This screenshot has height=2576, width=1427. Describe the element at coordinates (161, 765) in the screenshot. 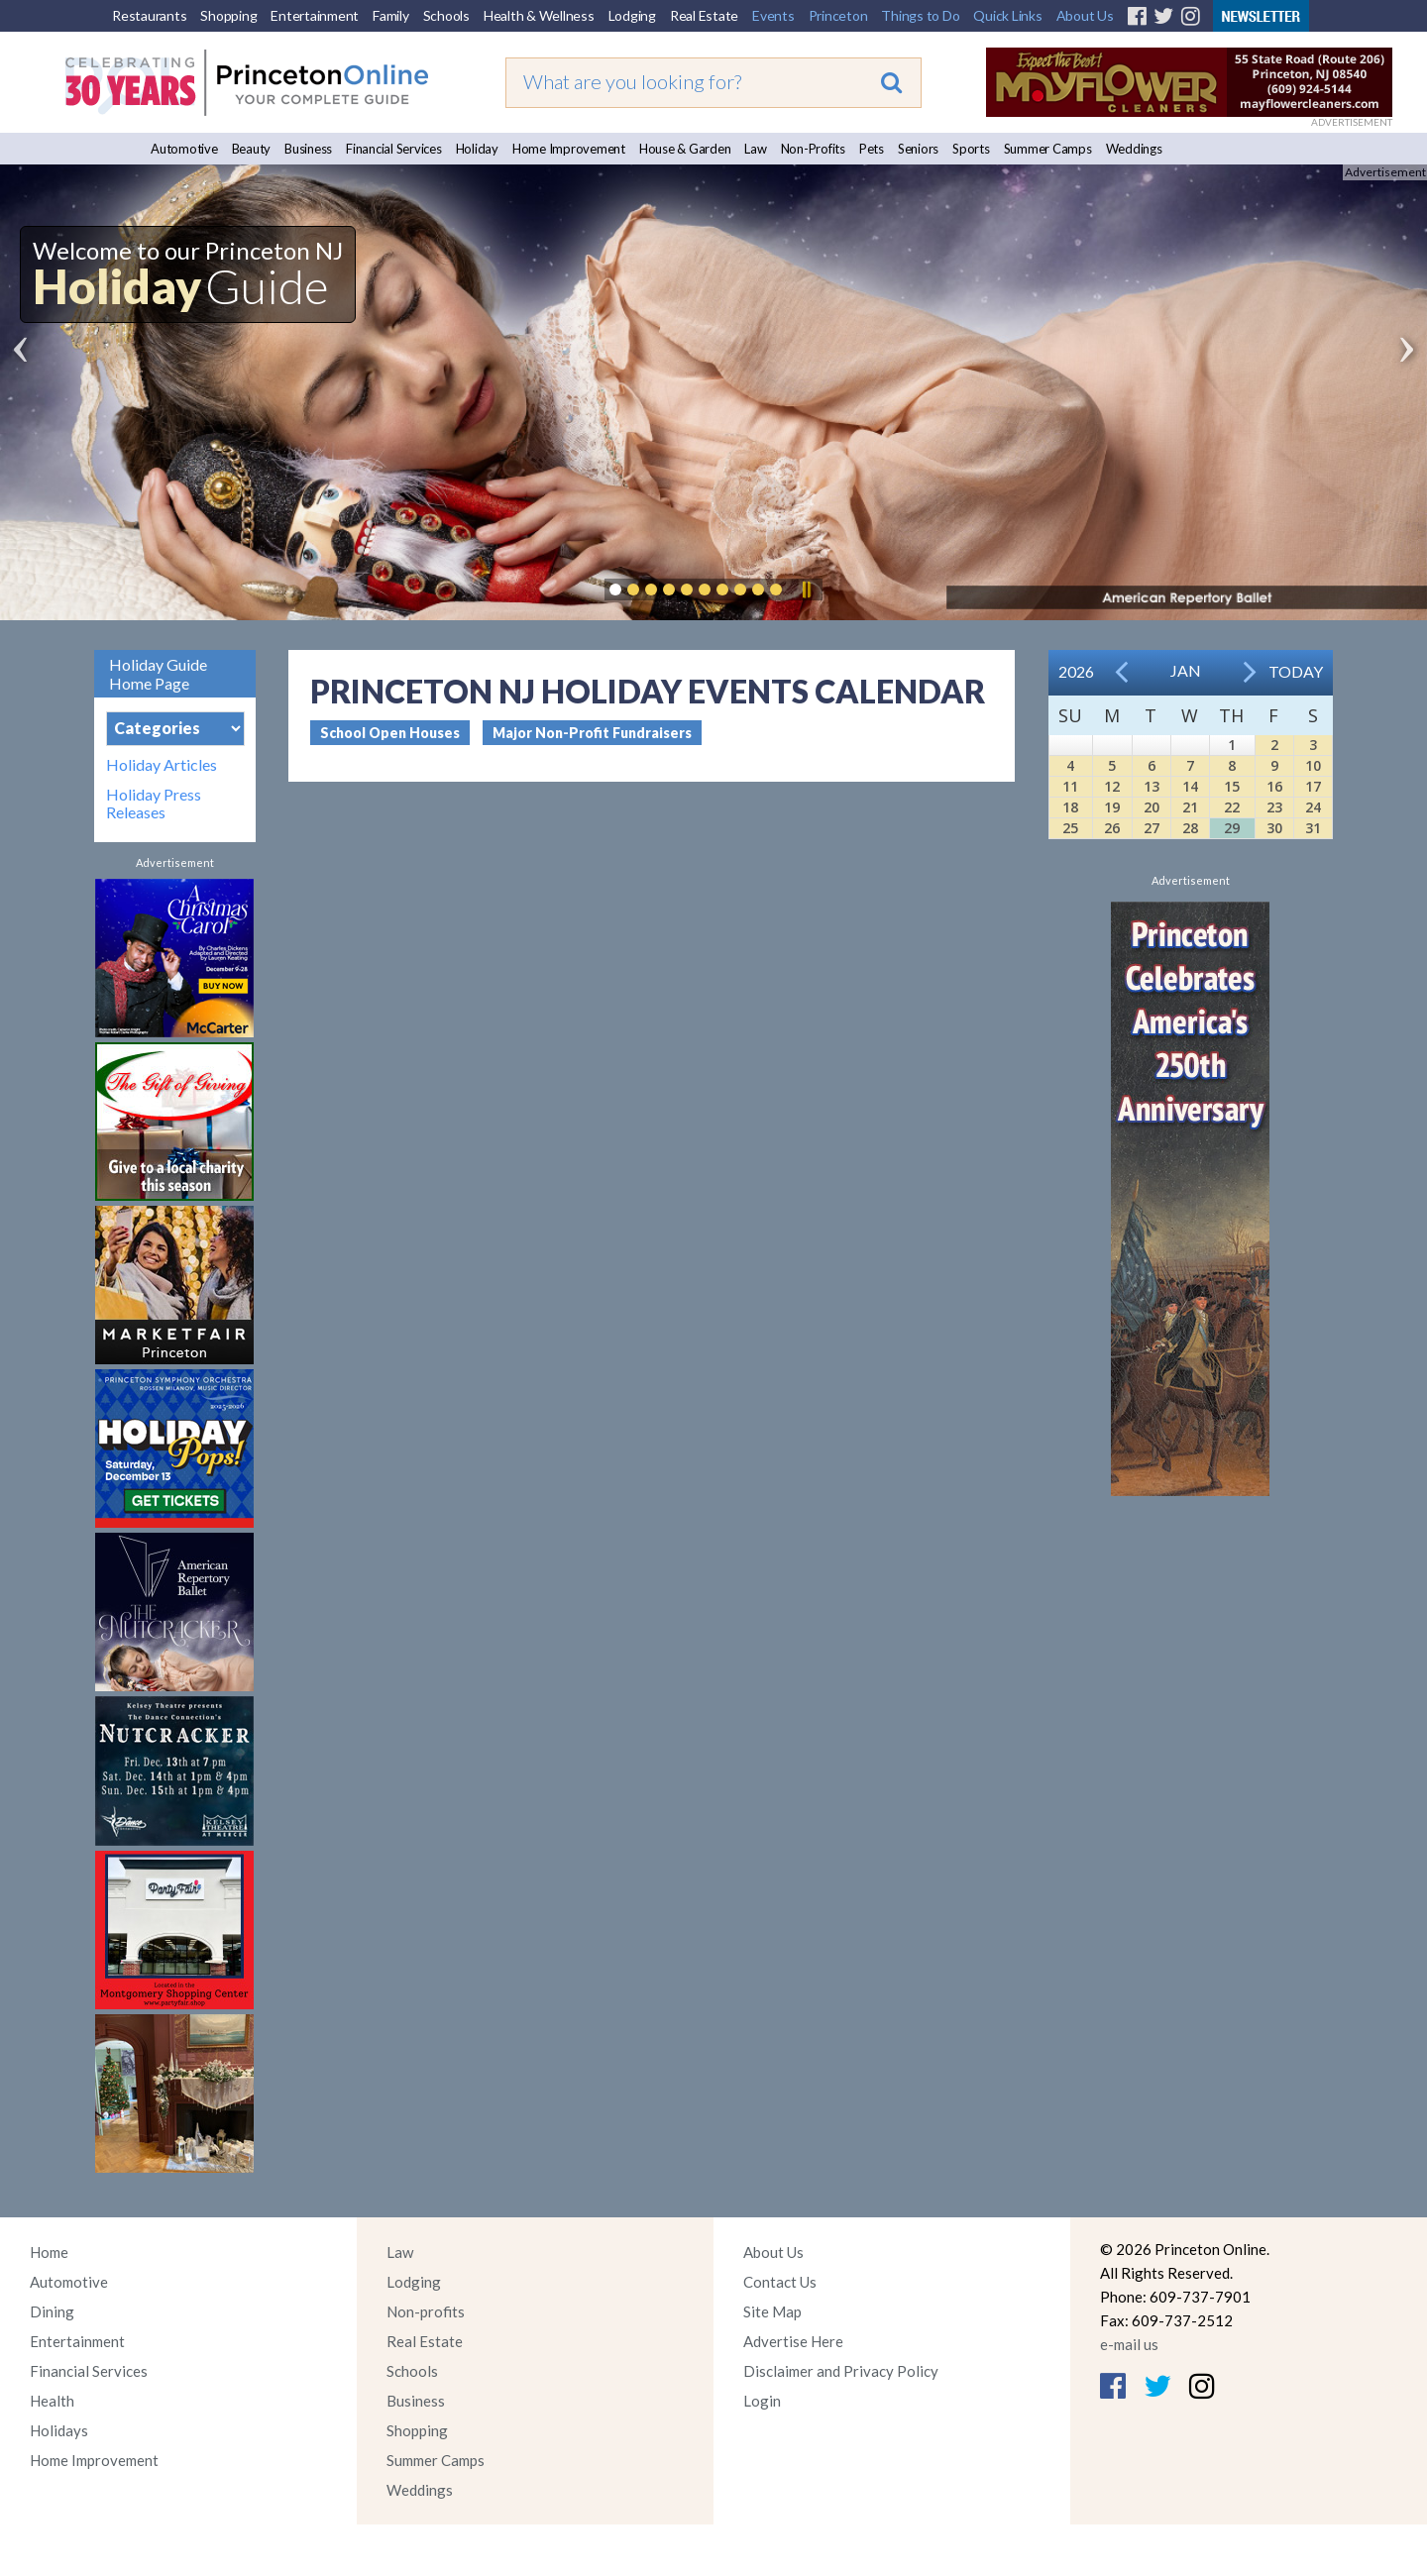

I see `Holiday Articles` at that location.